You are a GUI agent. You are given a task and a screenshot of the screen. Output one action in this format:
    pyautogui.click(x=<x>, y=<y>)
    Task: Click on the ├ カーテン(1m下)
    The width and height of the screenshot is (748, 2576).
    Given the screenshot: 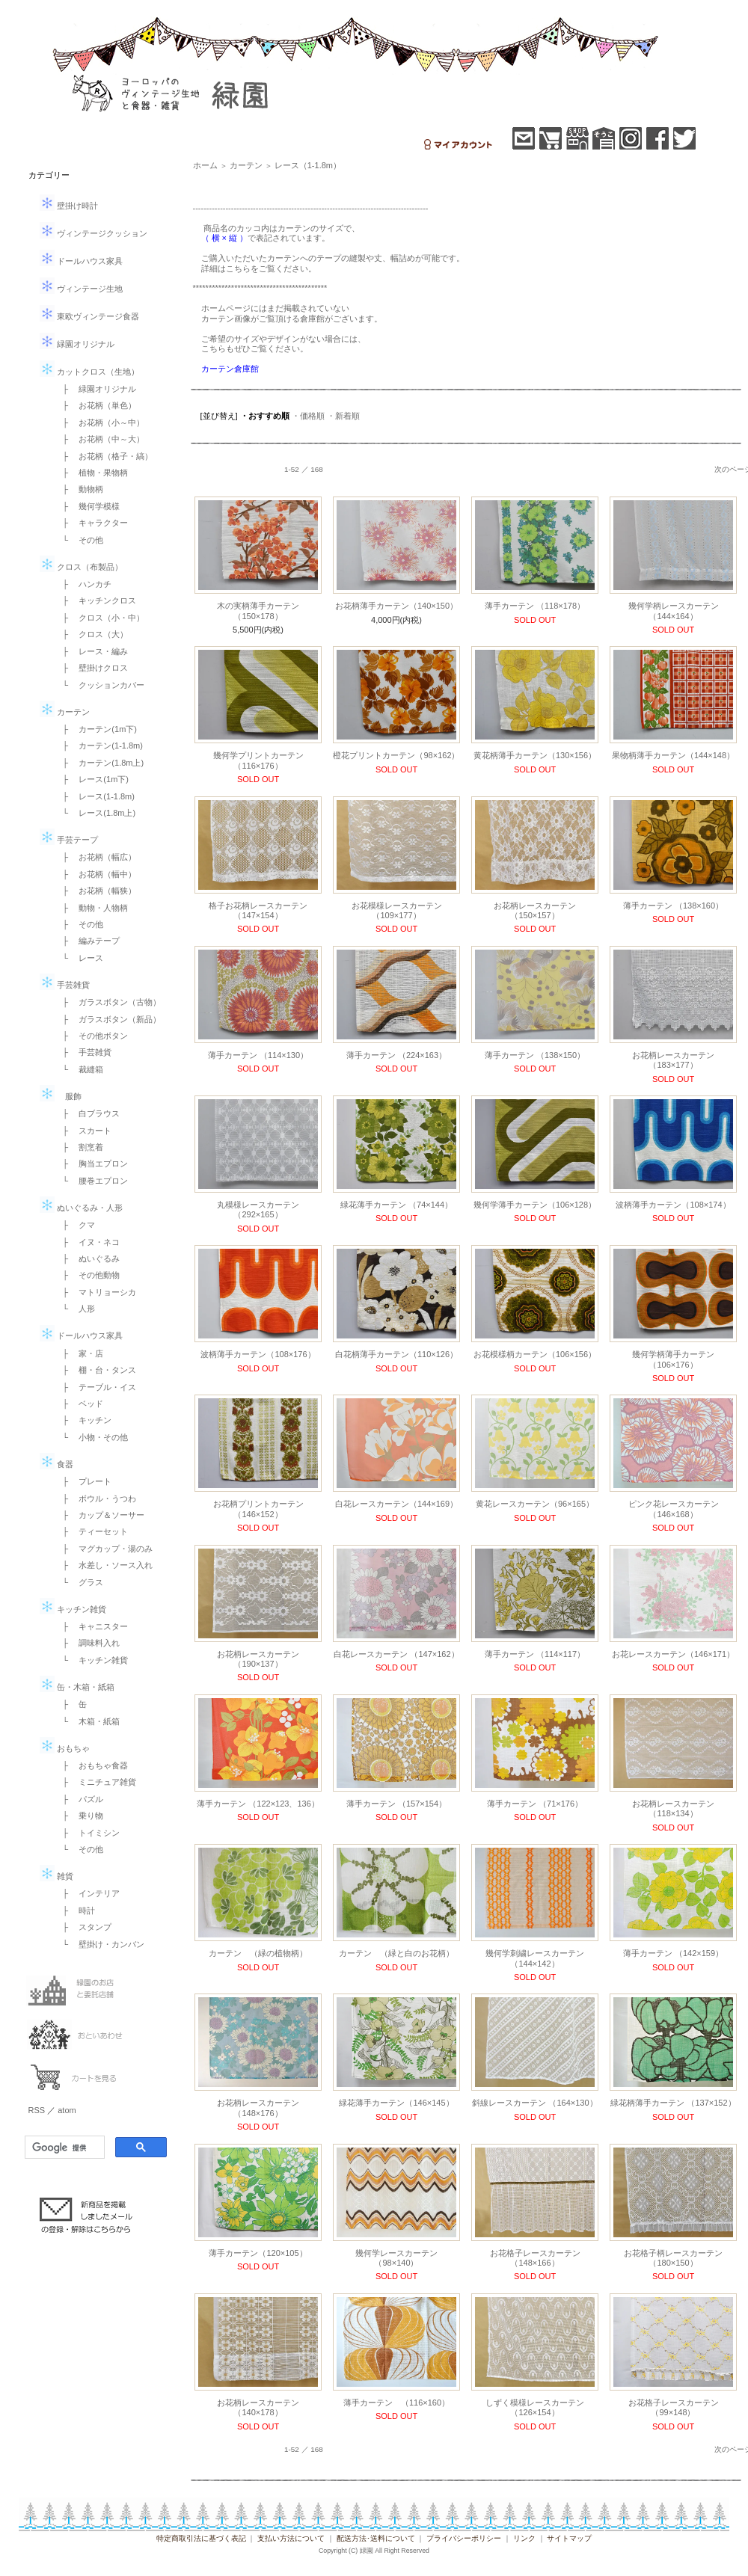 What is the action you would take?
    pyautogui.click(x=96, y=729)
    